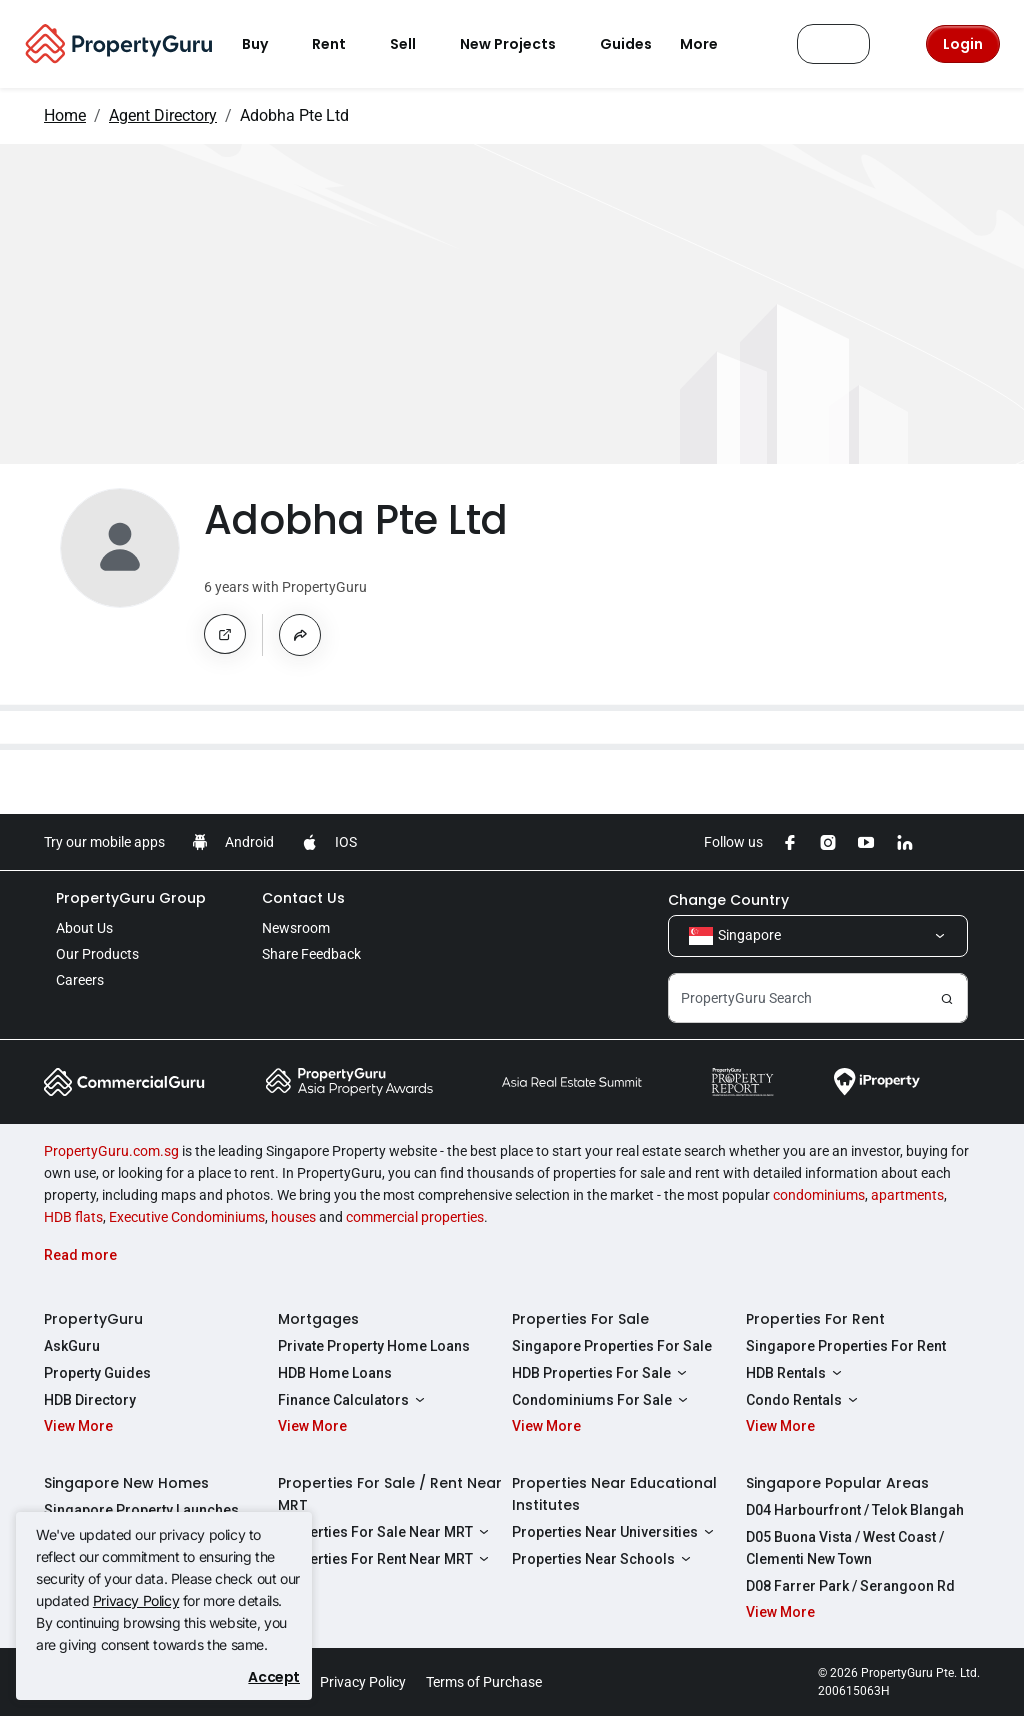  What do you see at coordinates (614, 1494) in the screenshot?
I see `Properties Near Educational Institutes` at bounding box center [614, 1494].